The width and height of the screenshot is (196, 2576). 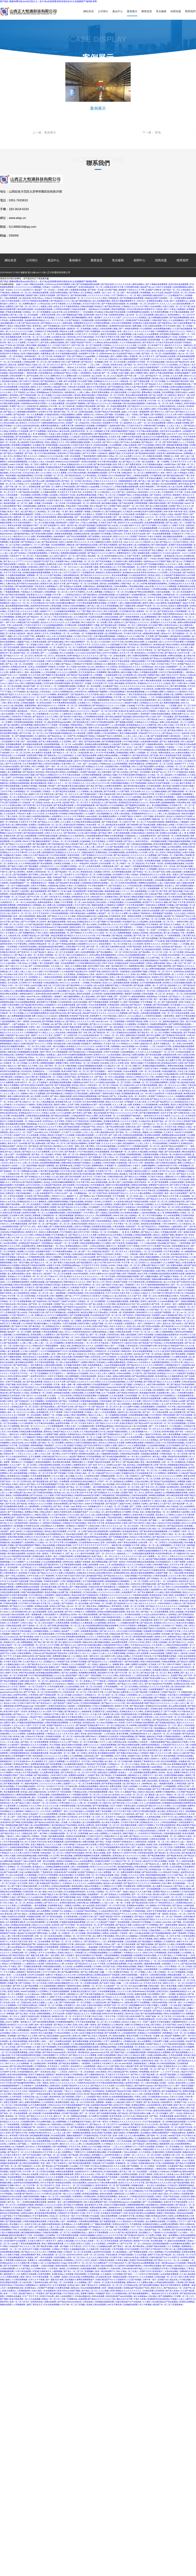 I want to click on 欧美精品免费一区二区, so click(x=101, y=797).